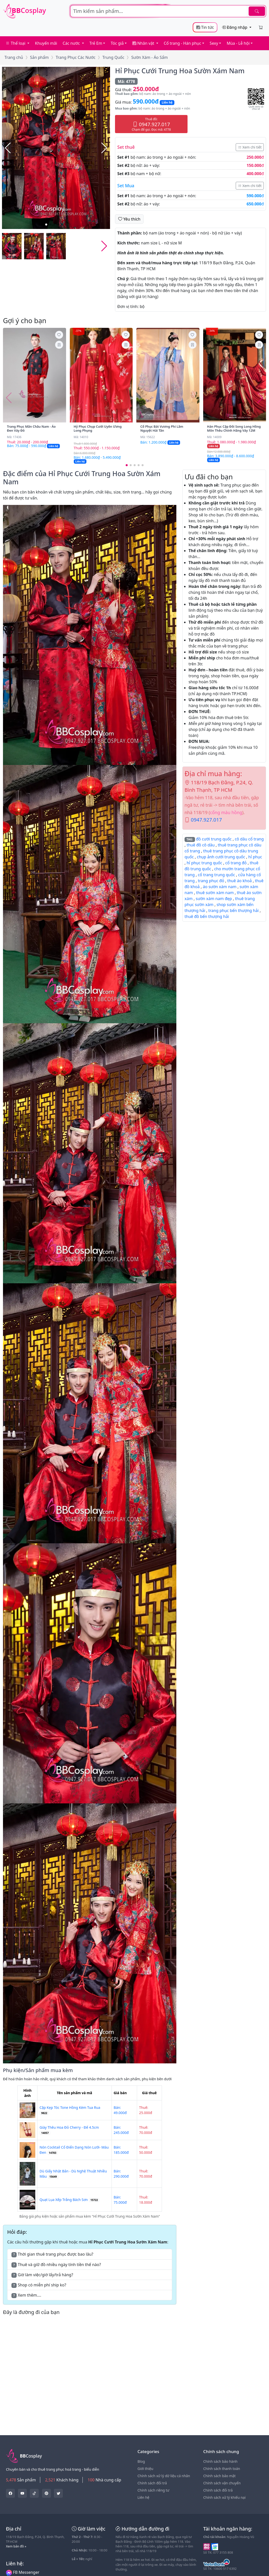  I want to click on Giày Thêu Hoa Đỏ Cherry - Đế 4.5cm, so click(69, 2127).